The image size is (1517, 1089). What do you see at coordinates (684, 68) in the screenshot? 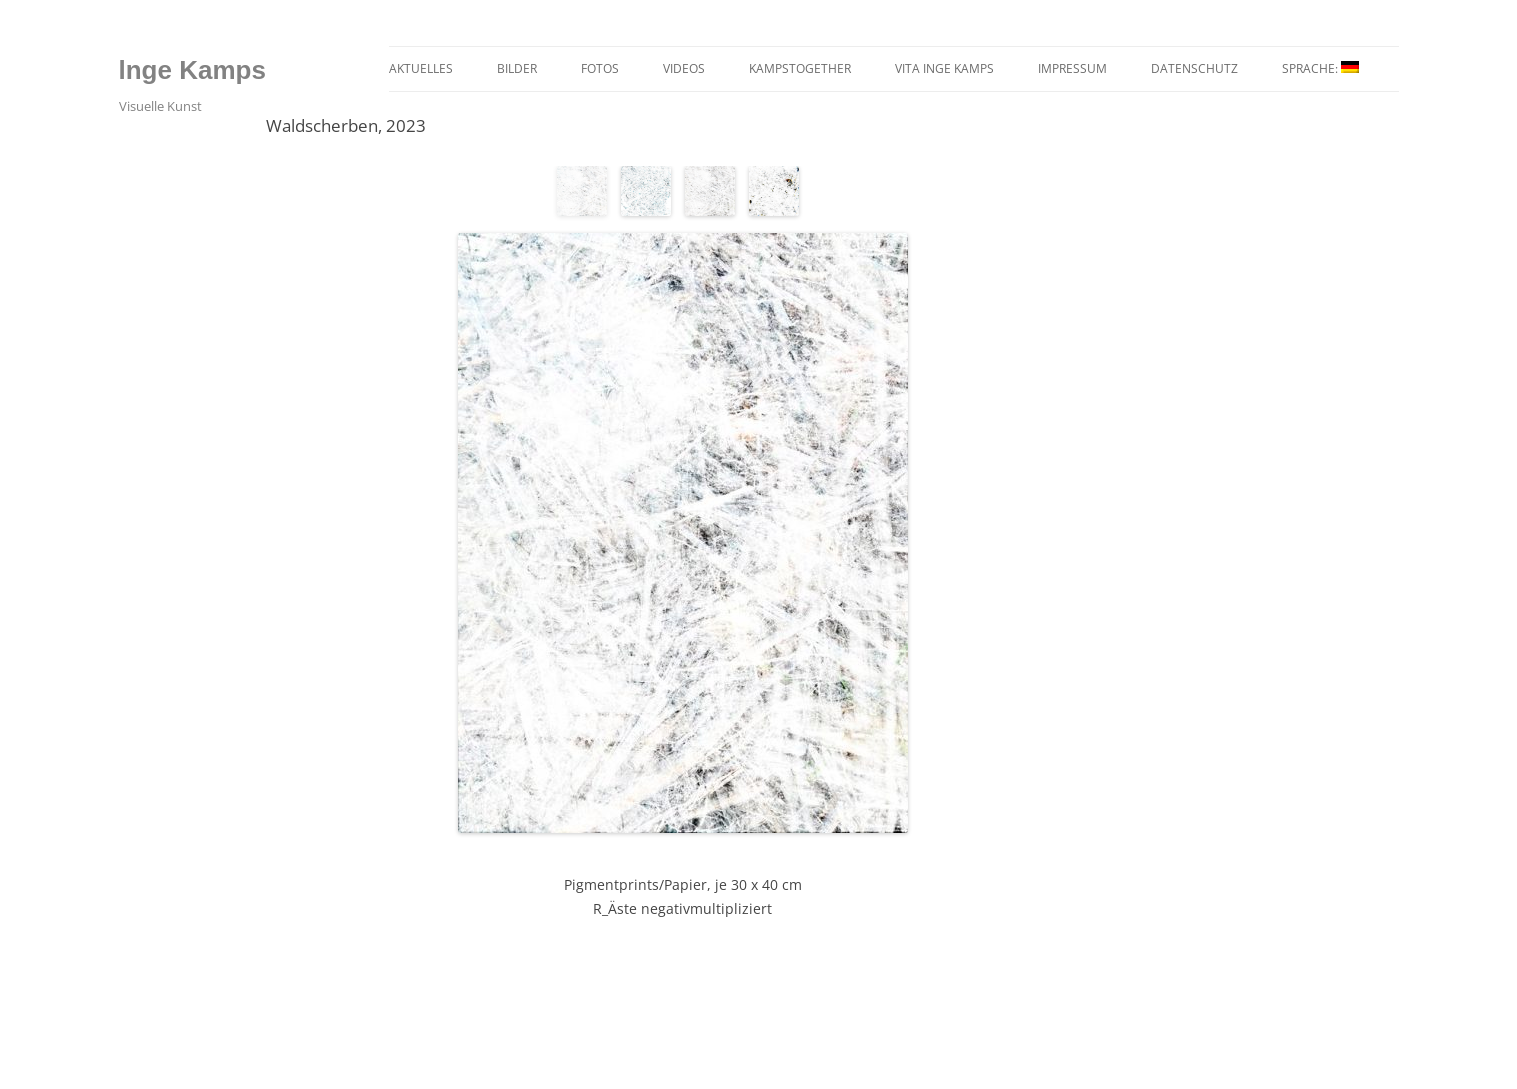
I see `Videos` at bounding box center [684, 68].